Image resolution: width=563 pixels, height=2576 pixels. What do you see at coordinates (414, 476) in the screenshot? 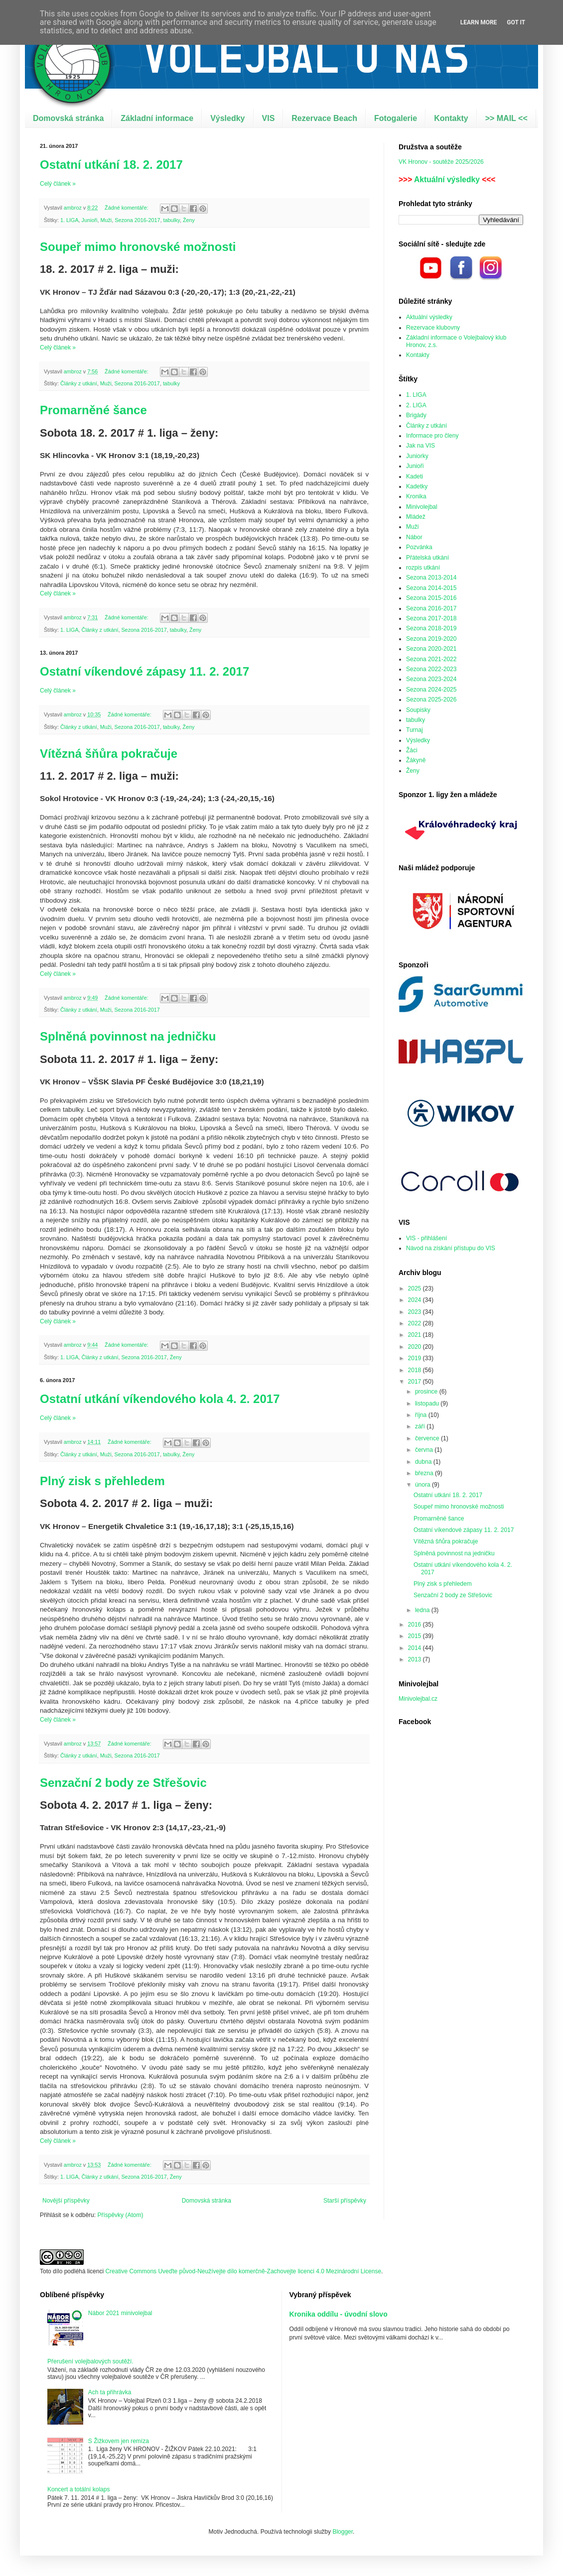
I see `Kadeti` at bounding box center [414, 476].